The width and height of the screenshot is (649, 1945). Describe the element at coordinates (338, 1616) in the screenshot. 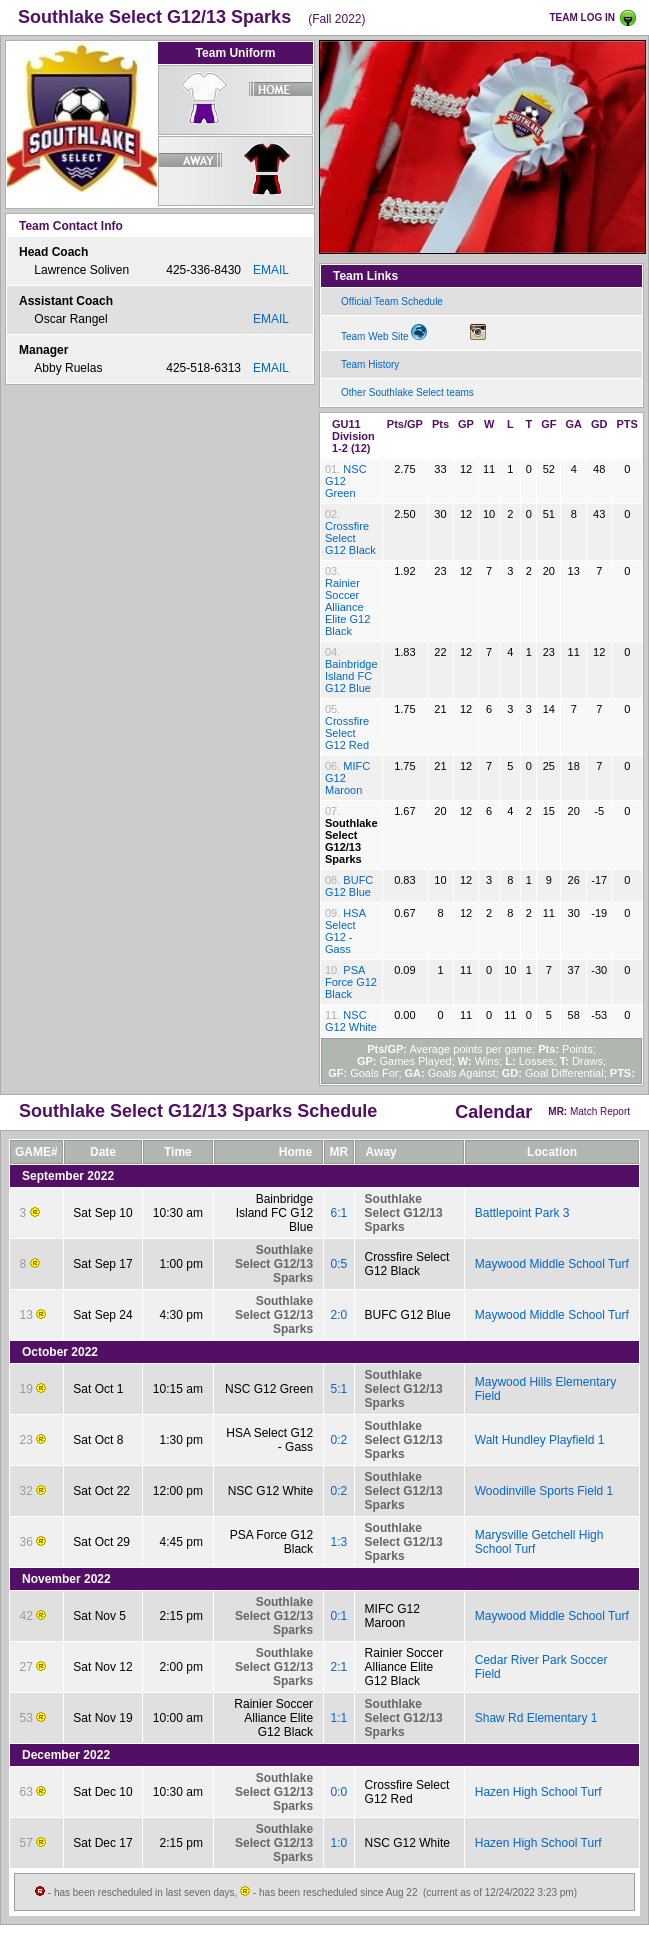

I see `0:1` at that location.